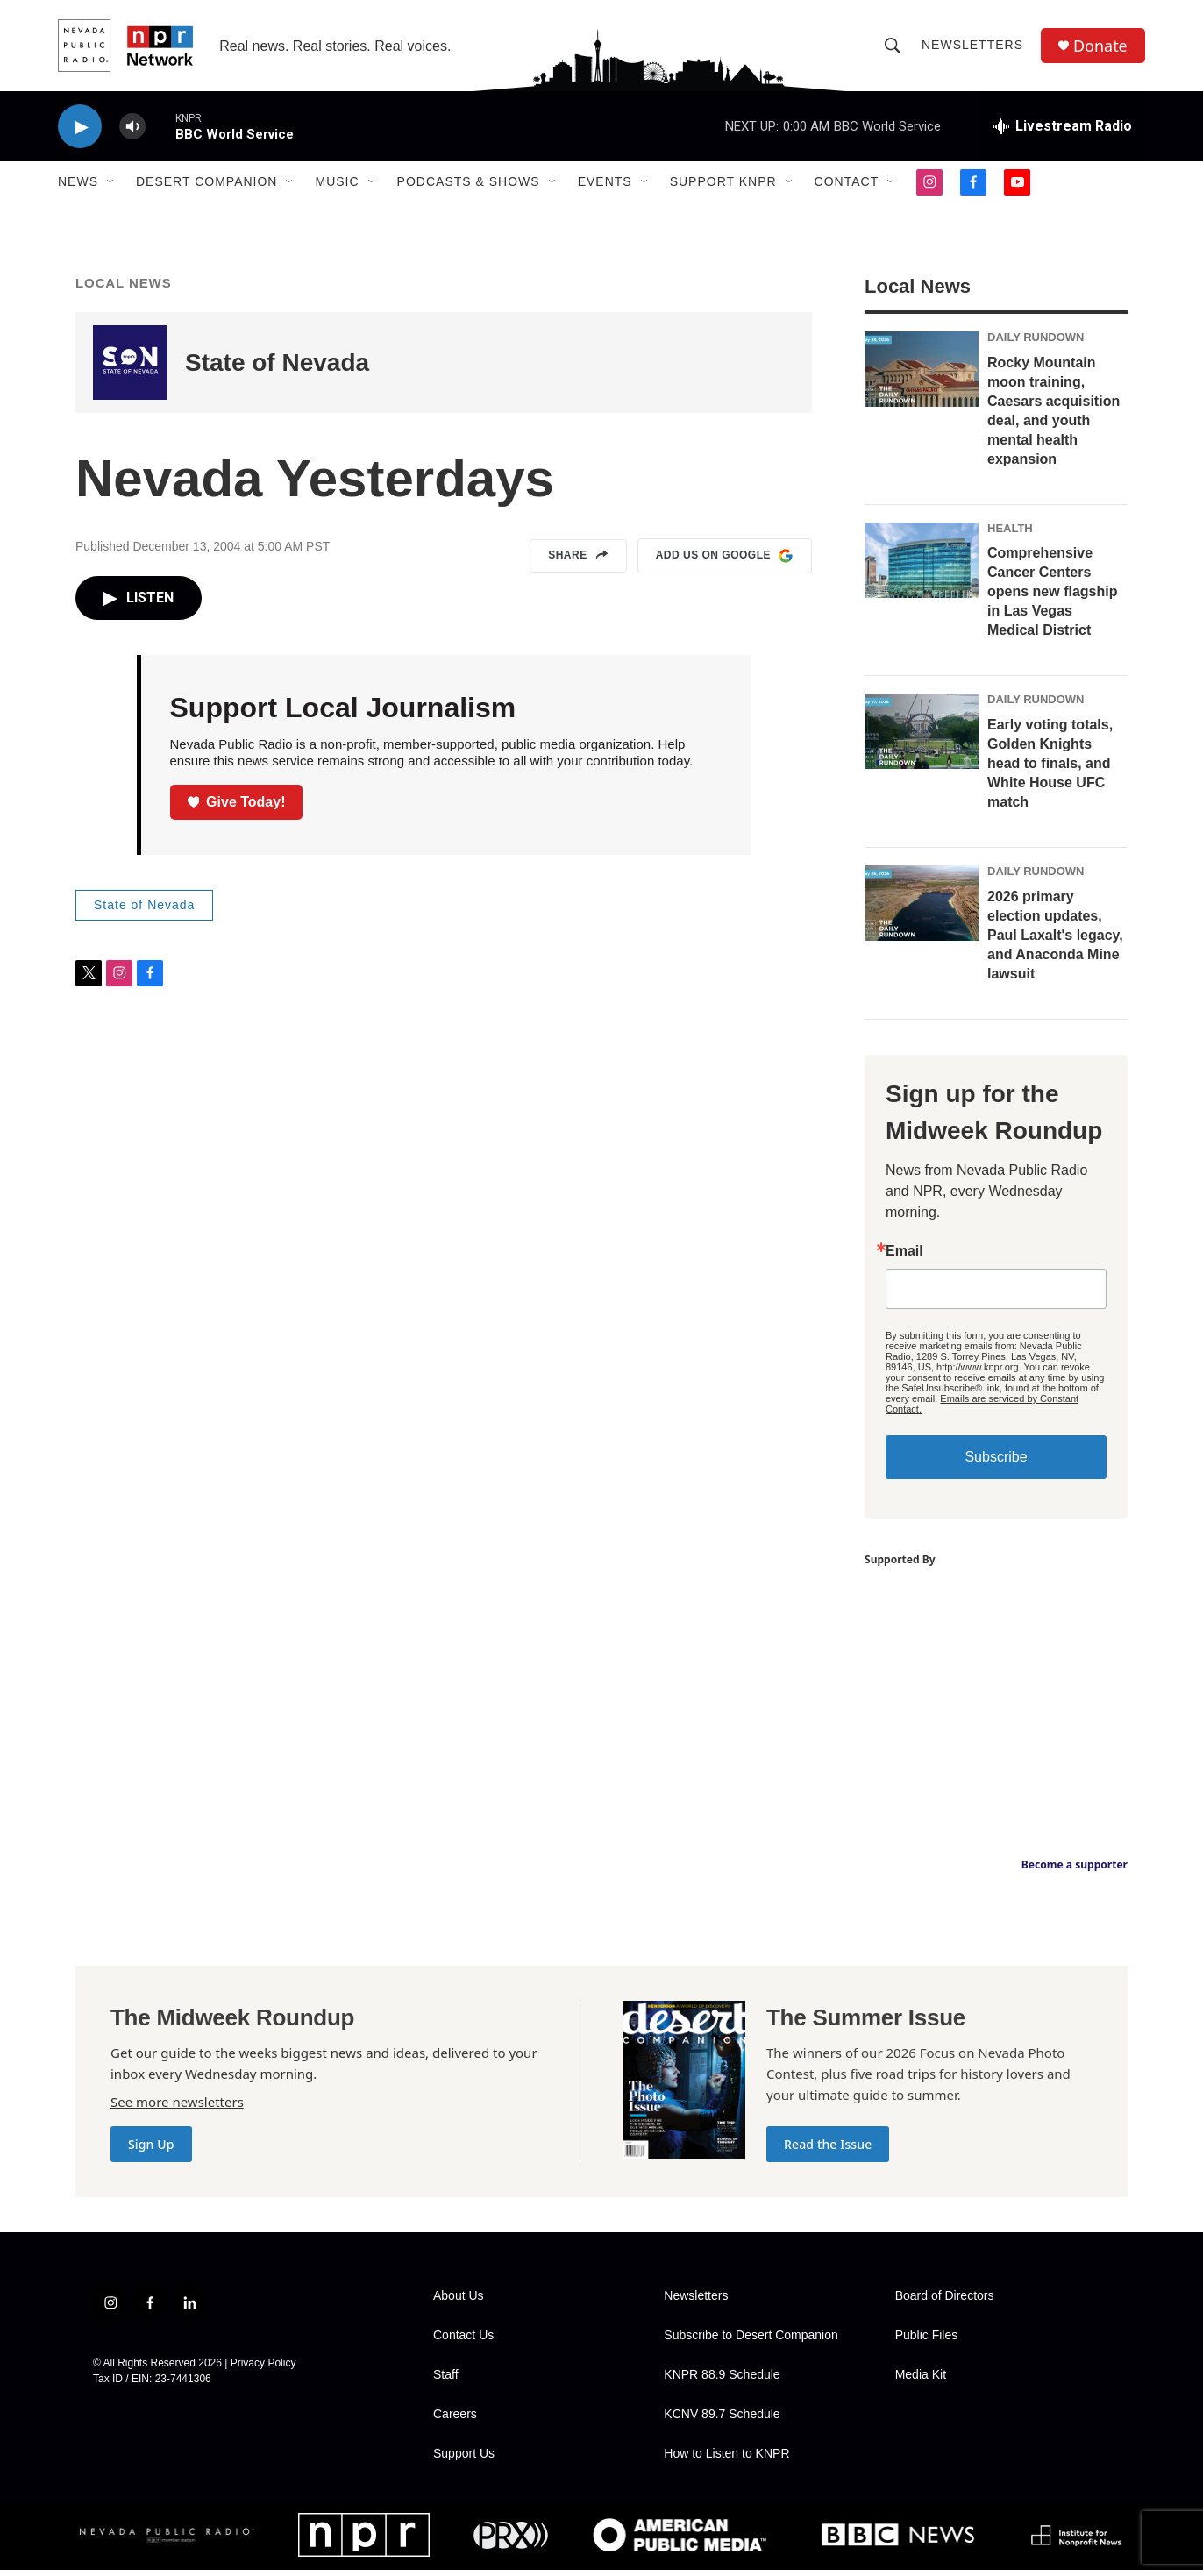  What do you see at coordinates (130, 368) in the screenshot?
I see `[State of Nevada]` at bounding box center [130, 368].